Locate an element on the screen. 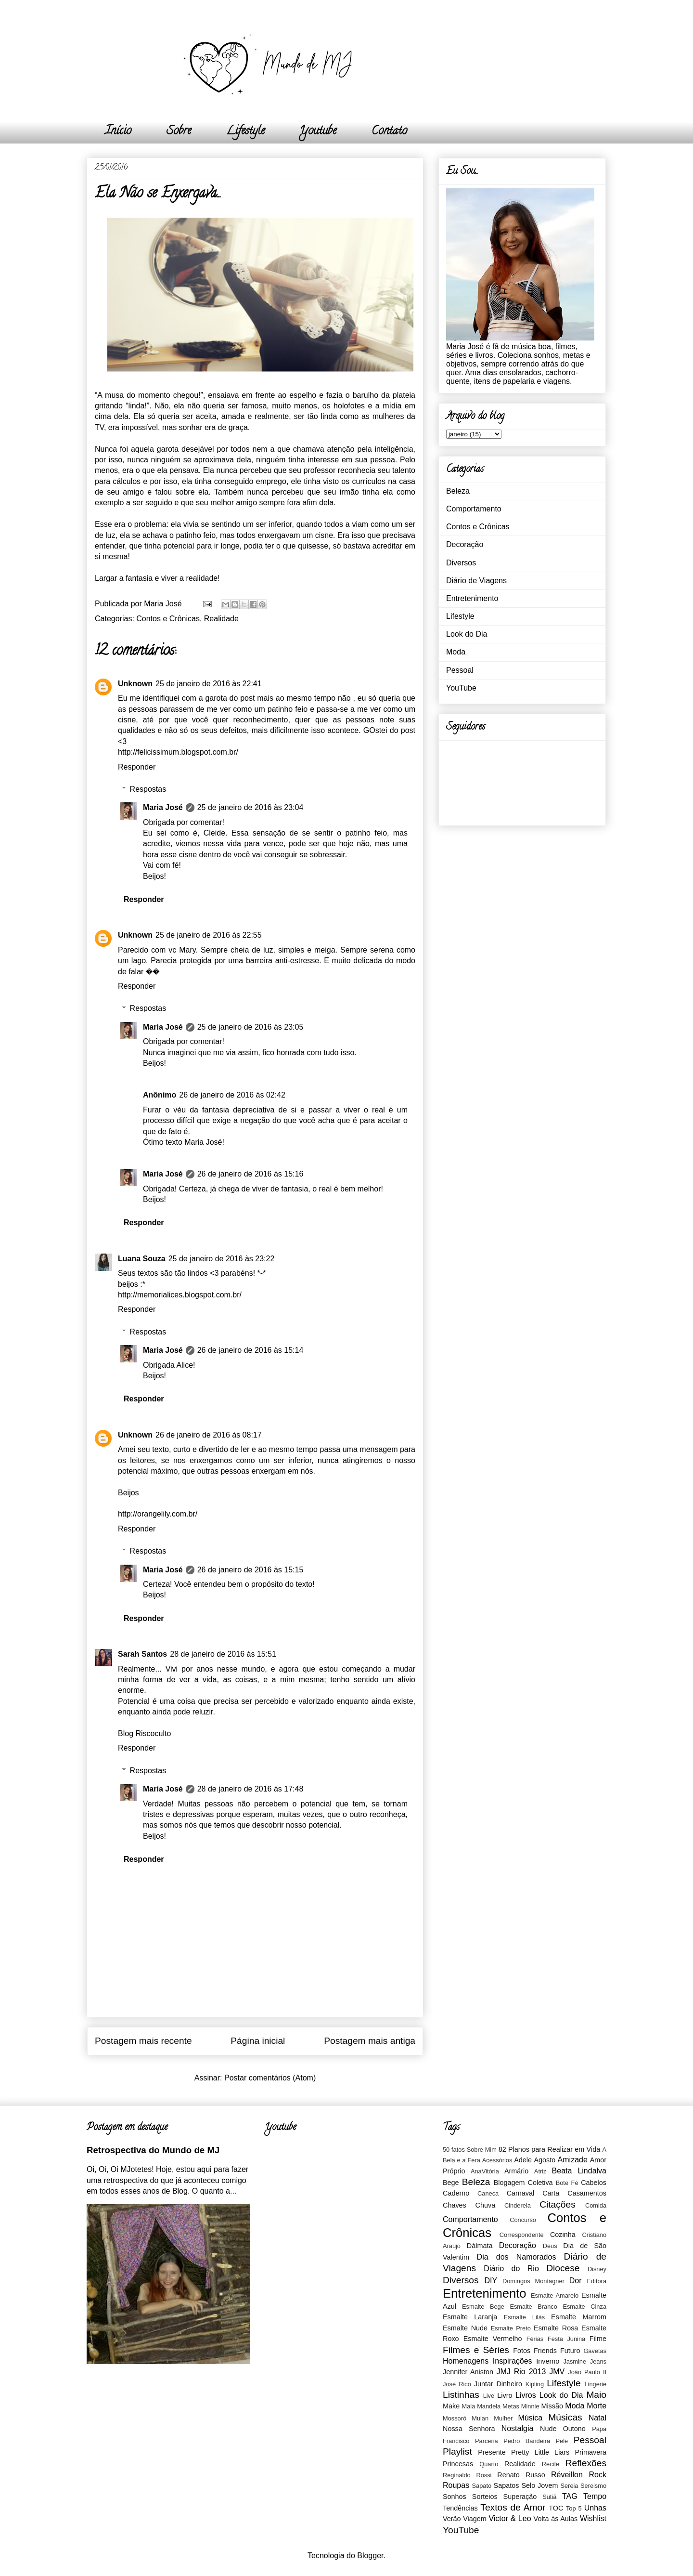 The image size is (693, 2576). Blogger is located at coordinates (370, 2555).